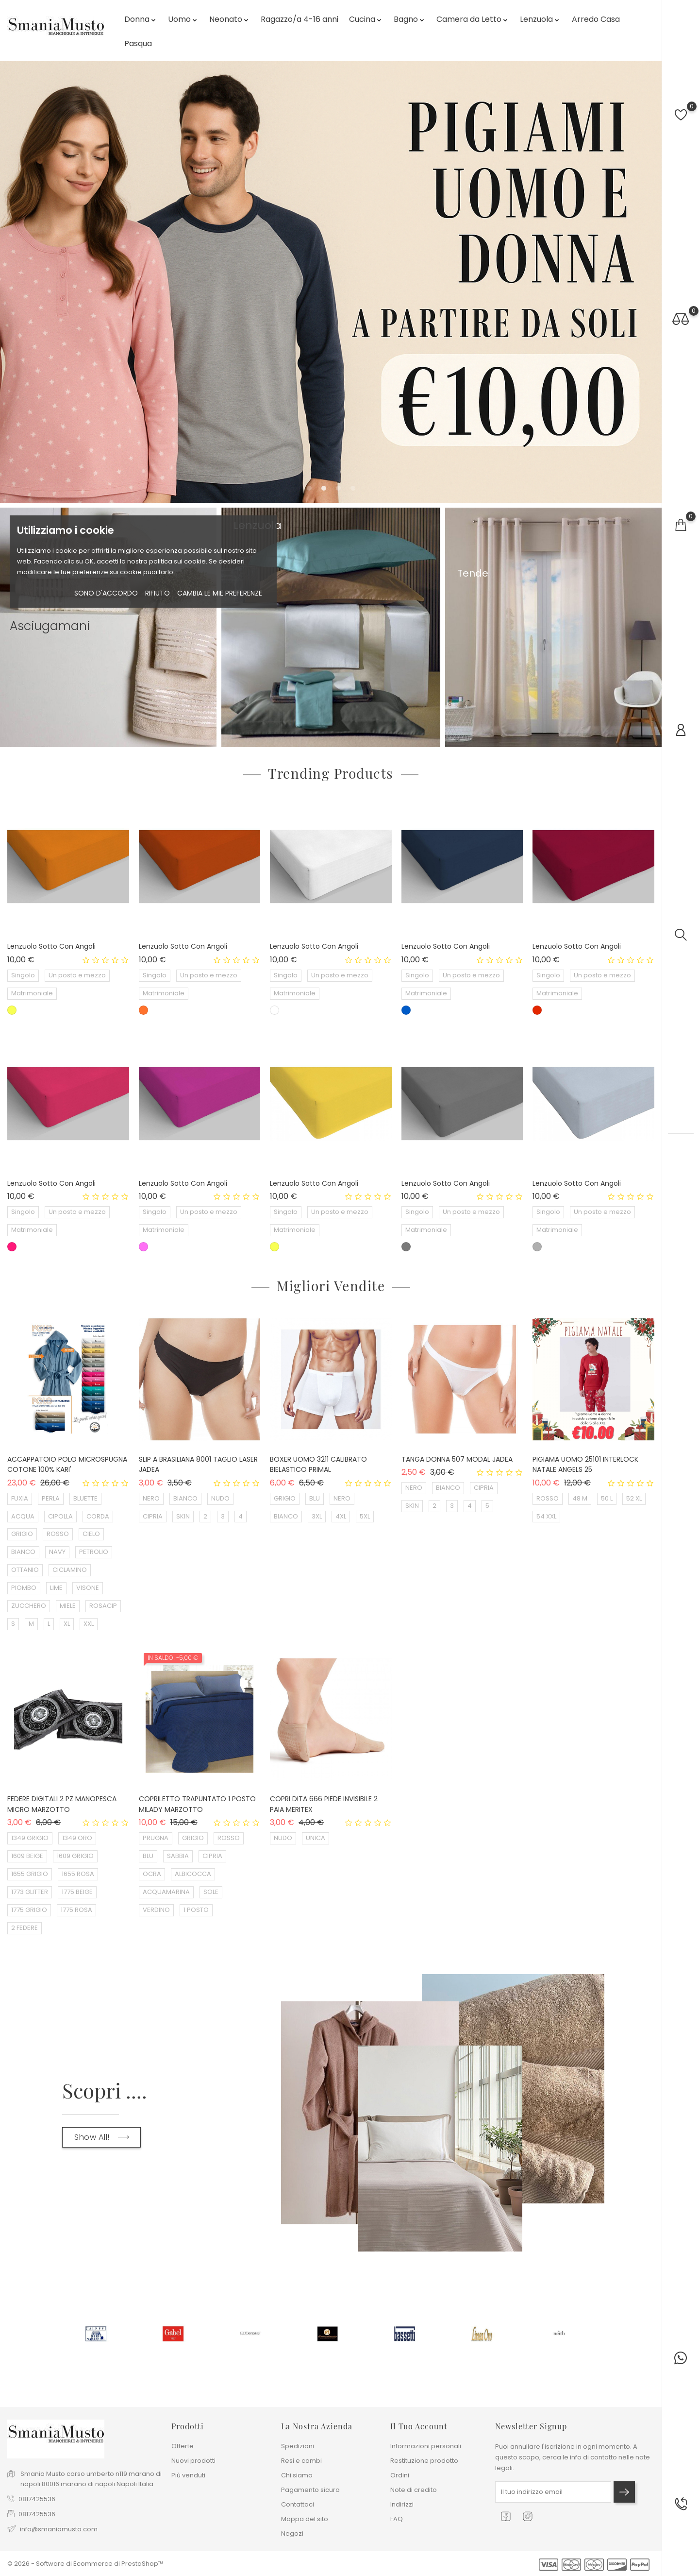 The width and height of the screenshot is (699, 2576). What do you see at coordinates (58, 1533) in the screenshot?
I see `ROSSO` at bounding box center [58, 1533].